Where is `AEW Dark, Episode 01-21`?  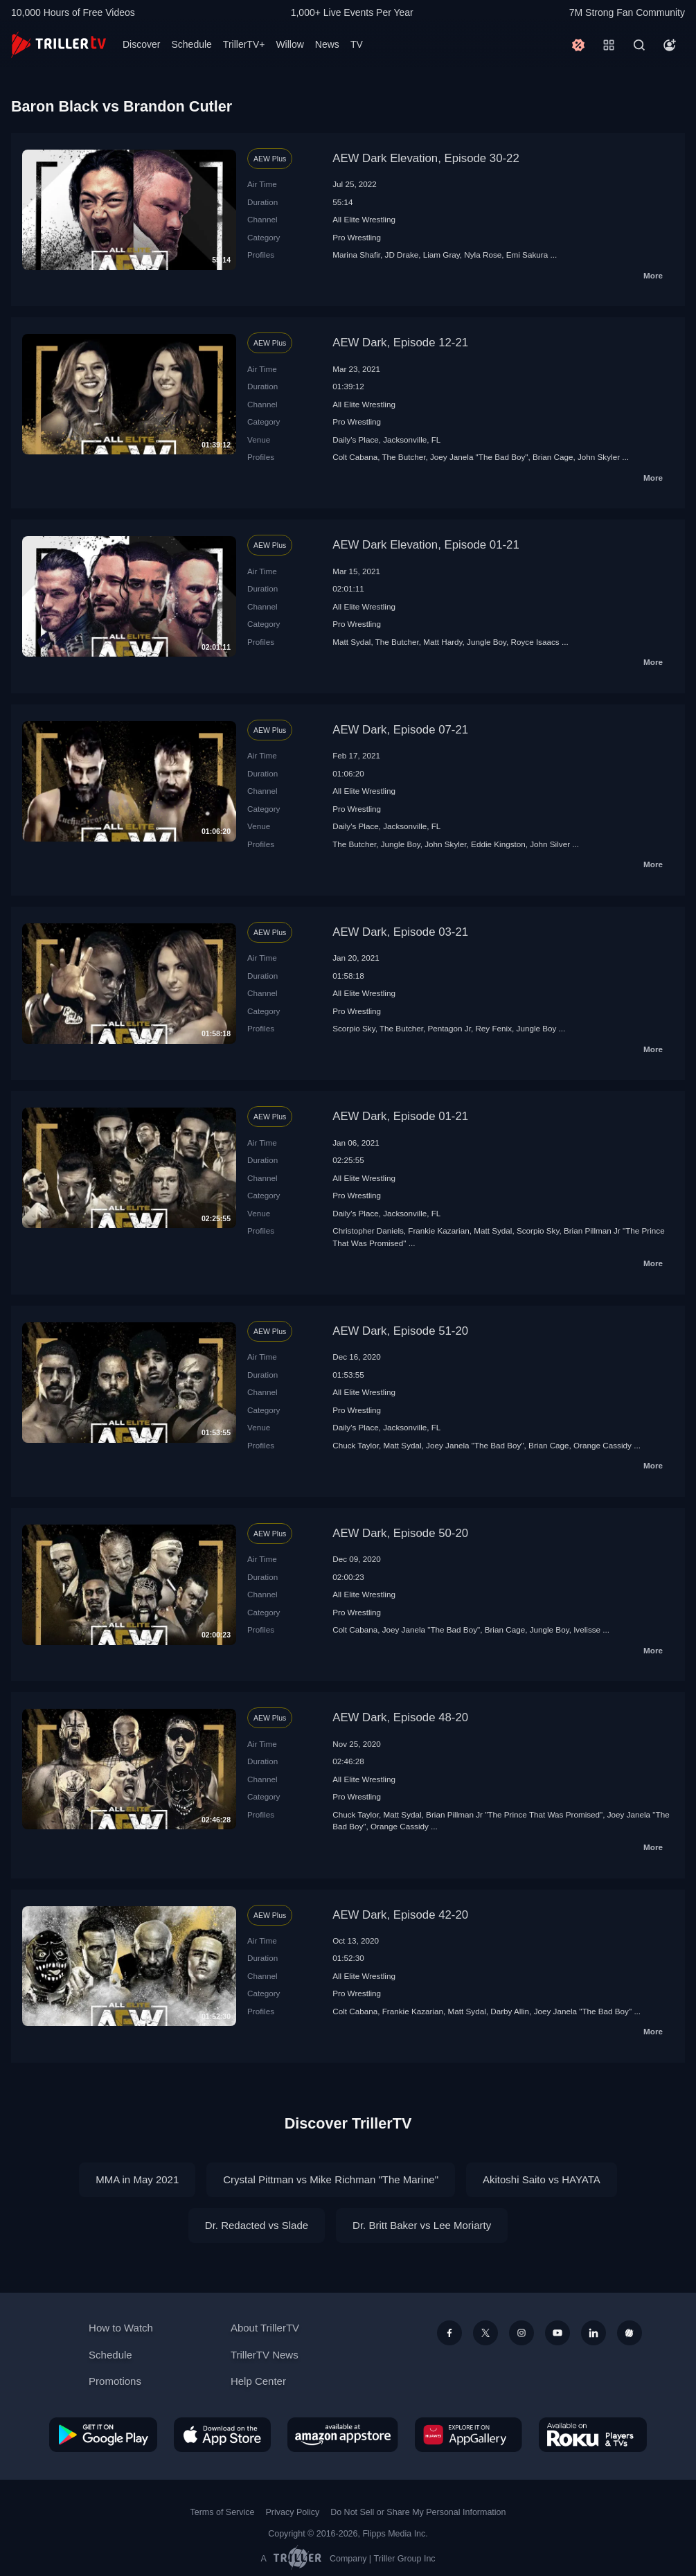
AEW Dark, Episode 01-21 is located at coordinates (400, 1116).